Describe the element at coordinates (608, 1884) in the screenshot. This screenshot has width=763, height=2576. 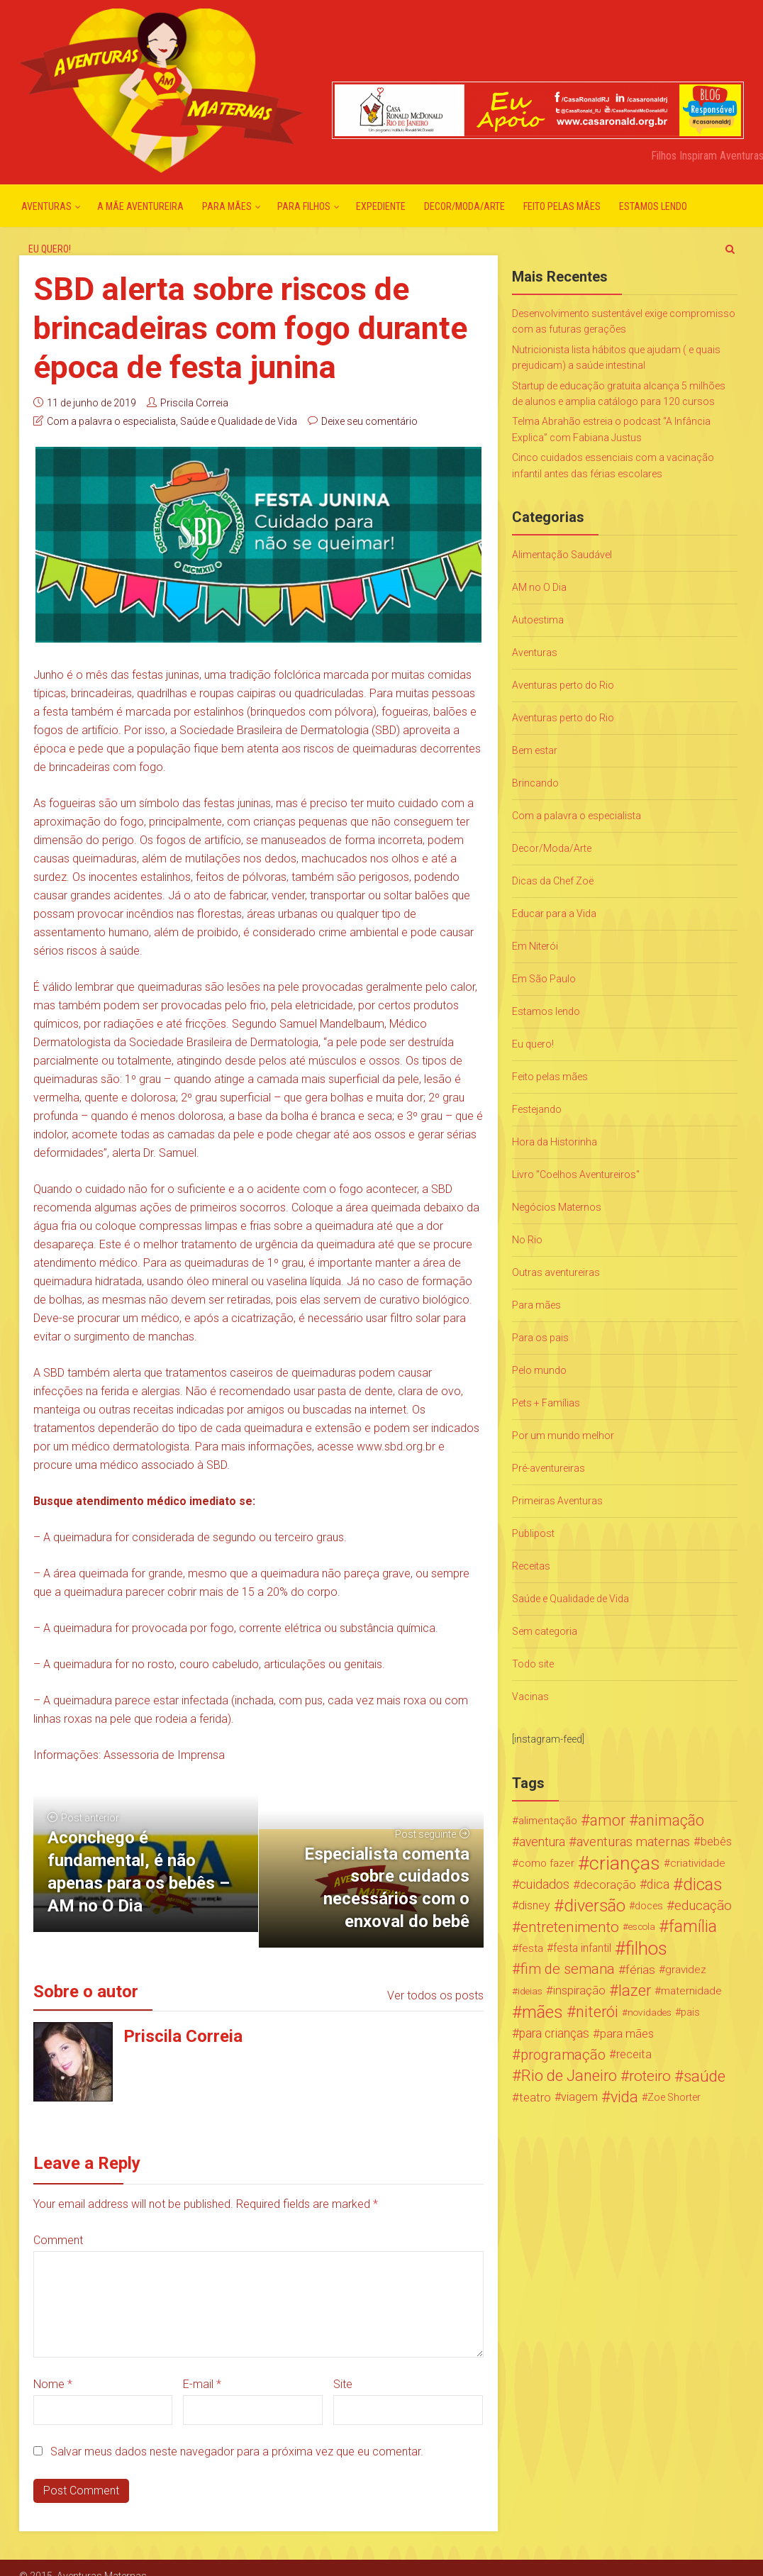
I see `decoração [decoração (35 itens)]` at that location.